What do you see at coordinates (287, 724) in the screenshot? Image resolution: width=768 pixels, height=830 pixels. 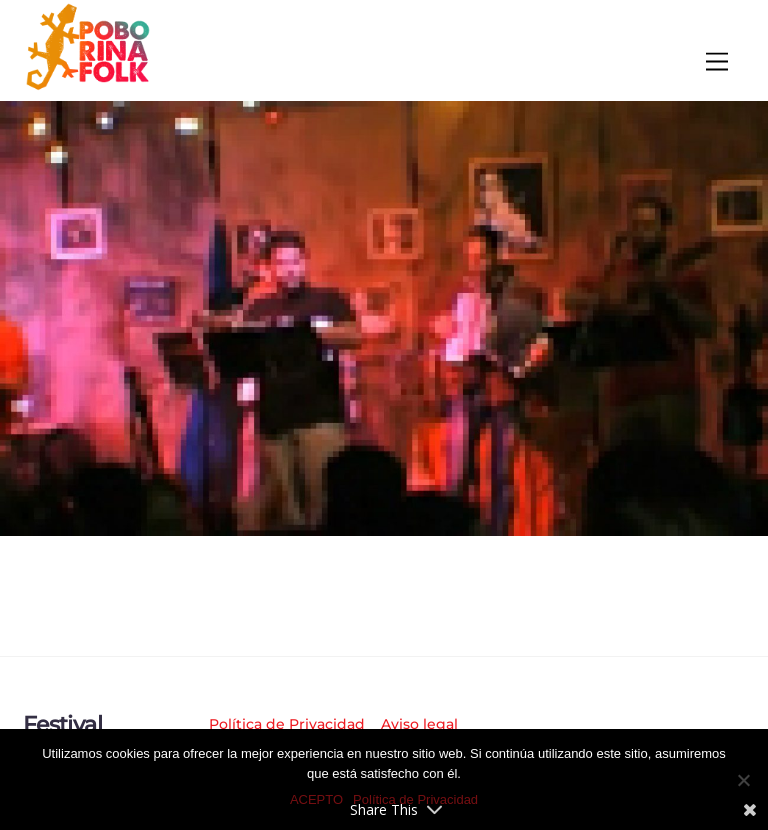 I see `Política de Privacidad` at bounding box center [287, 724].